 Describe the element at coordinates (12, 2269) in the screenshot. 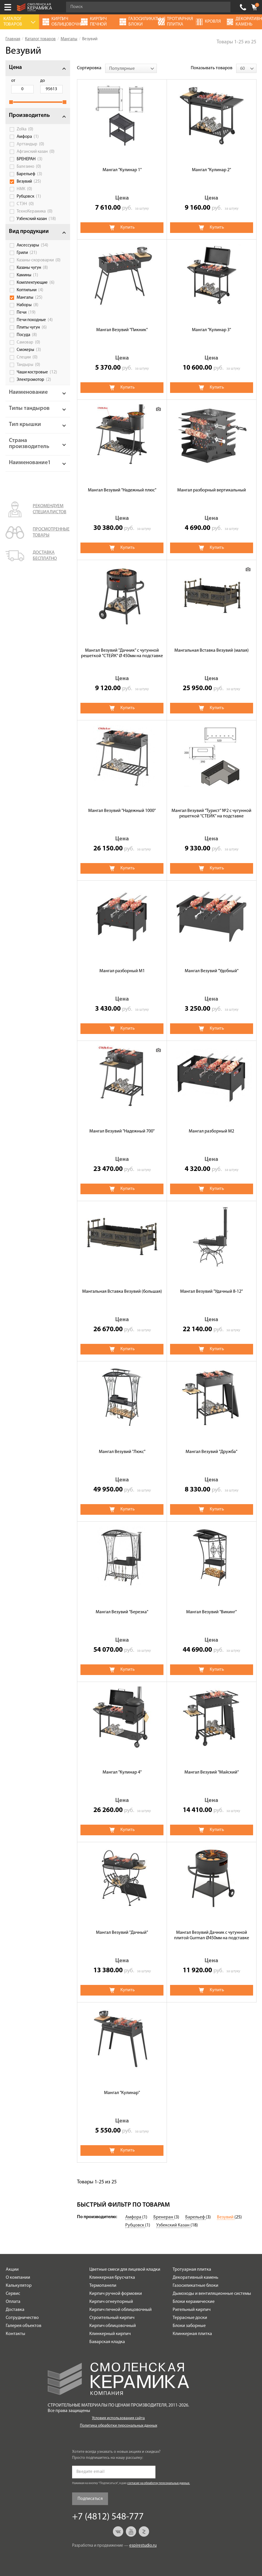

I see `Акции` at that location.